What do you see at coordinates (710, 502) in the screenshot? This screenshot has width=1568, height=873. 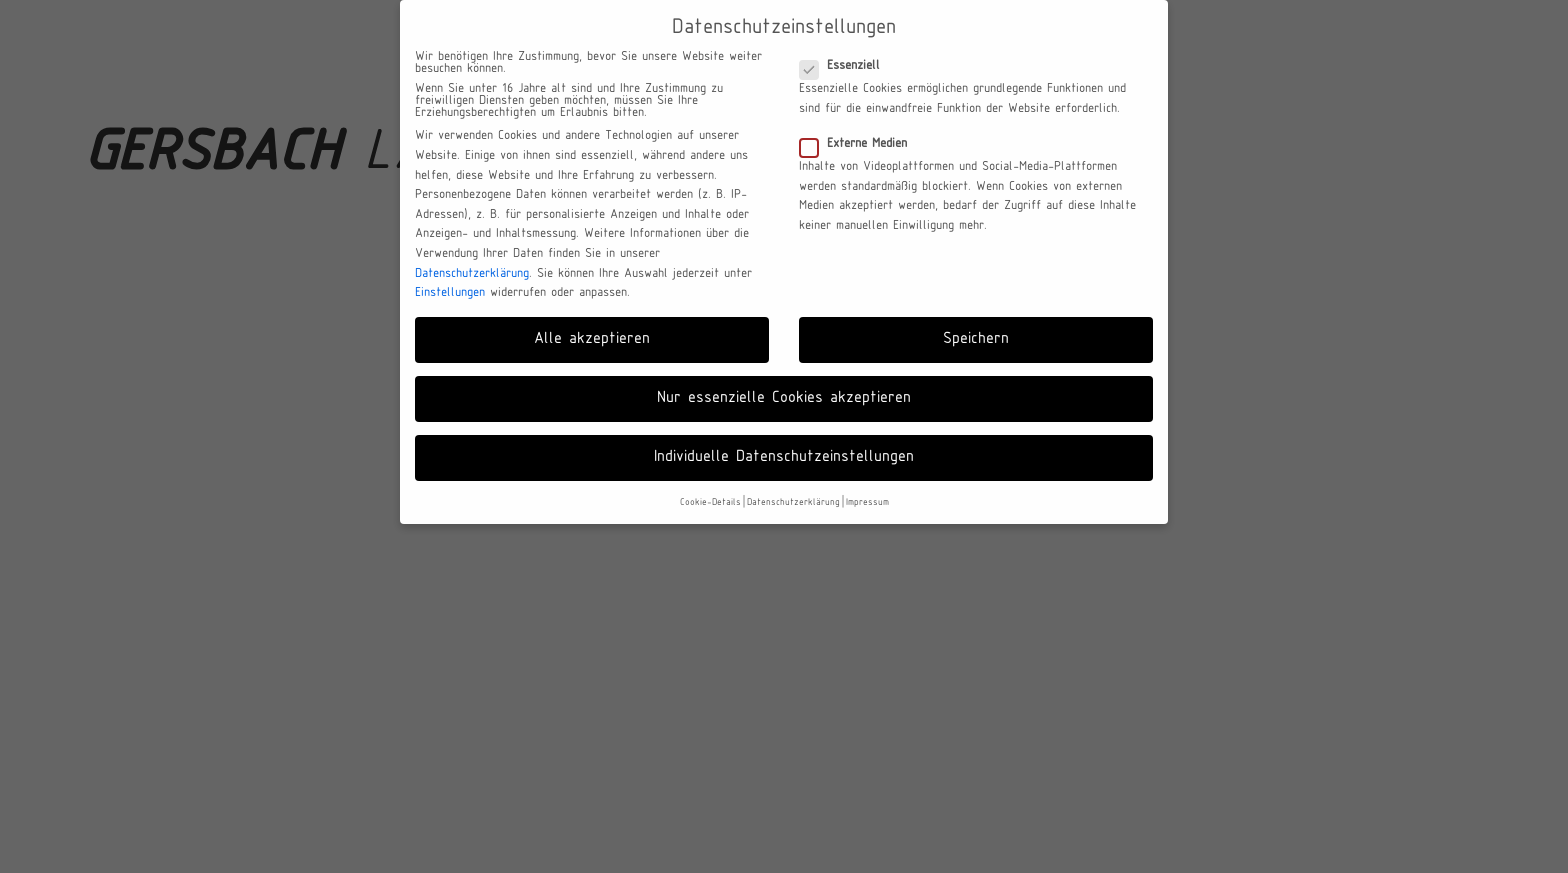 I see `Cookie-Details [button]` at bounding box center [710, 502].